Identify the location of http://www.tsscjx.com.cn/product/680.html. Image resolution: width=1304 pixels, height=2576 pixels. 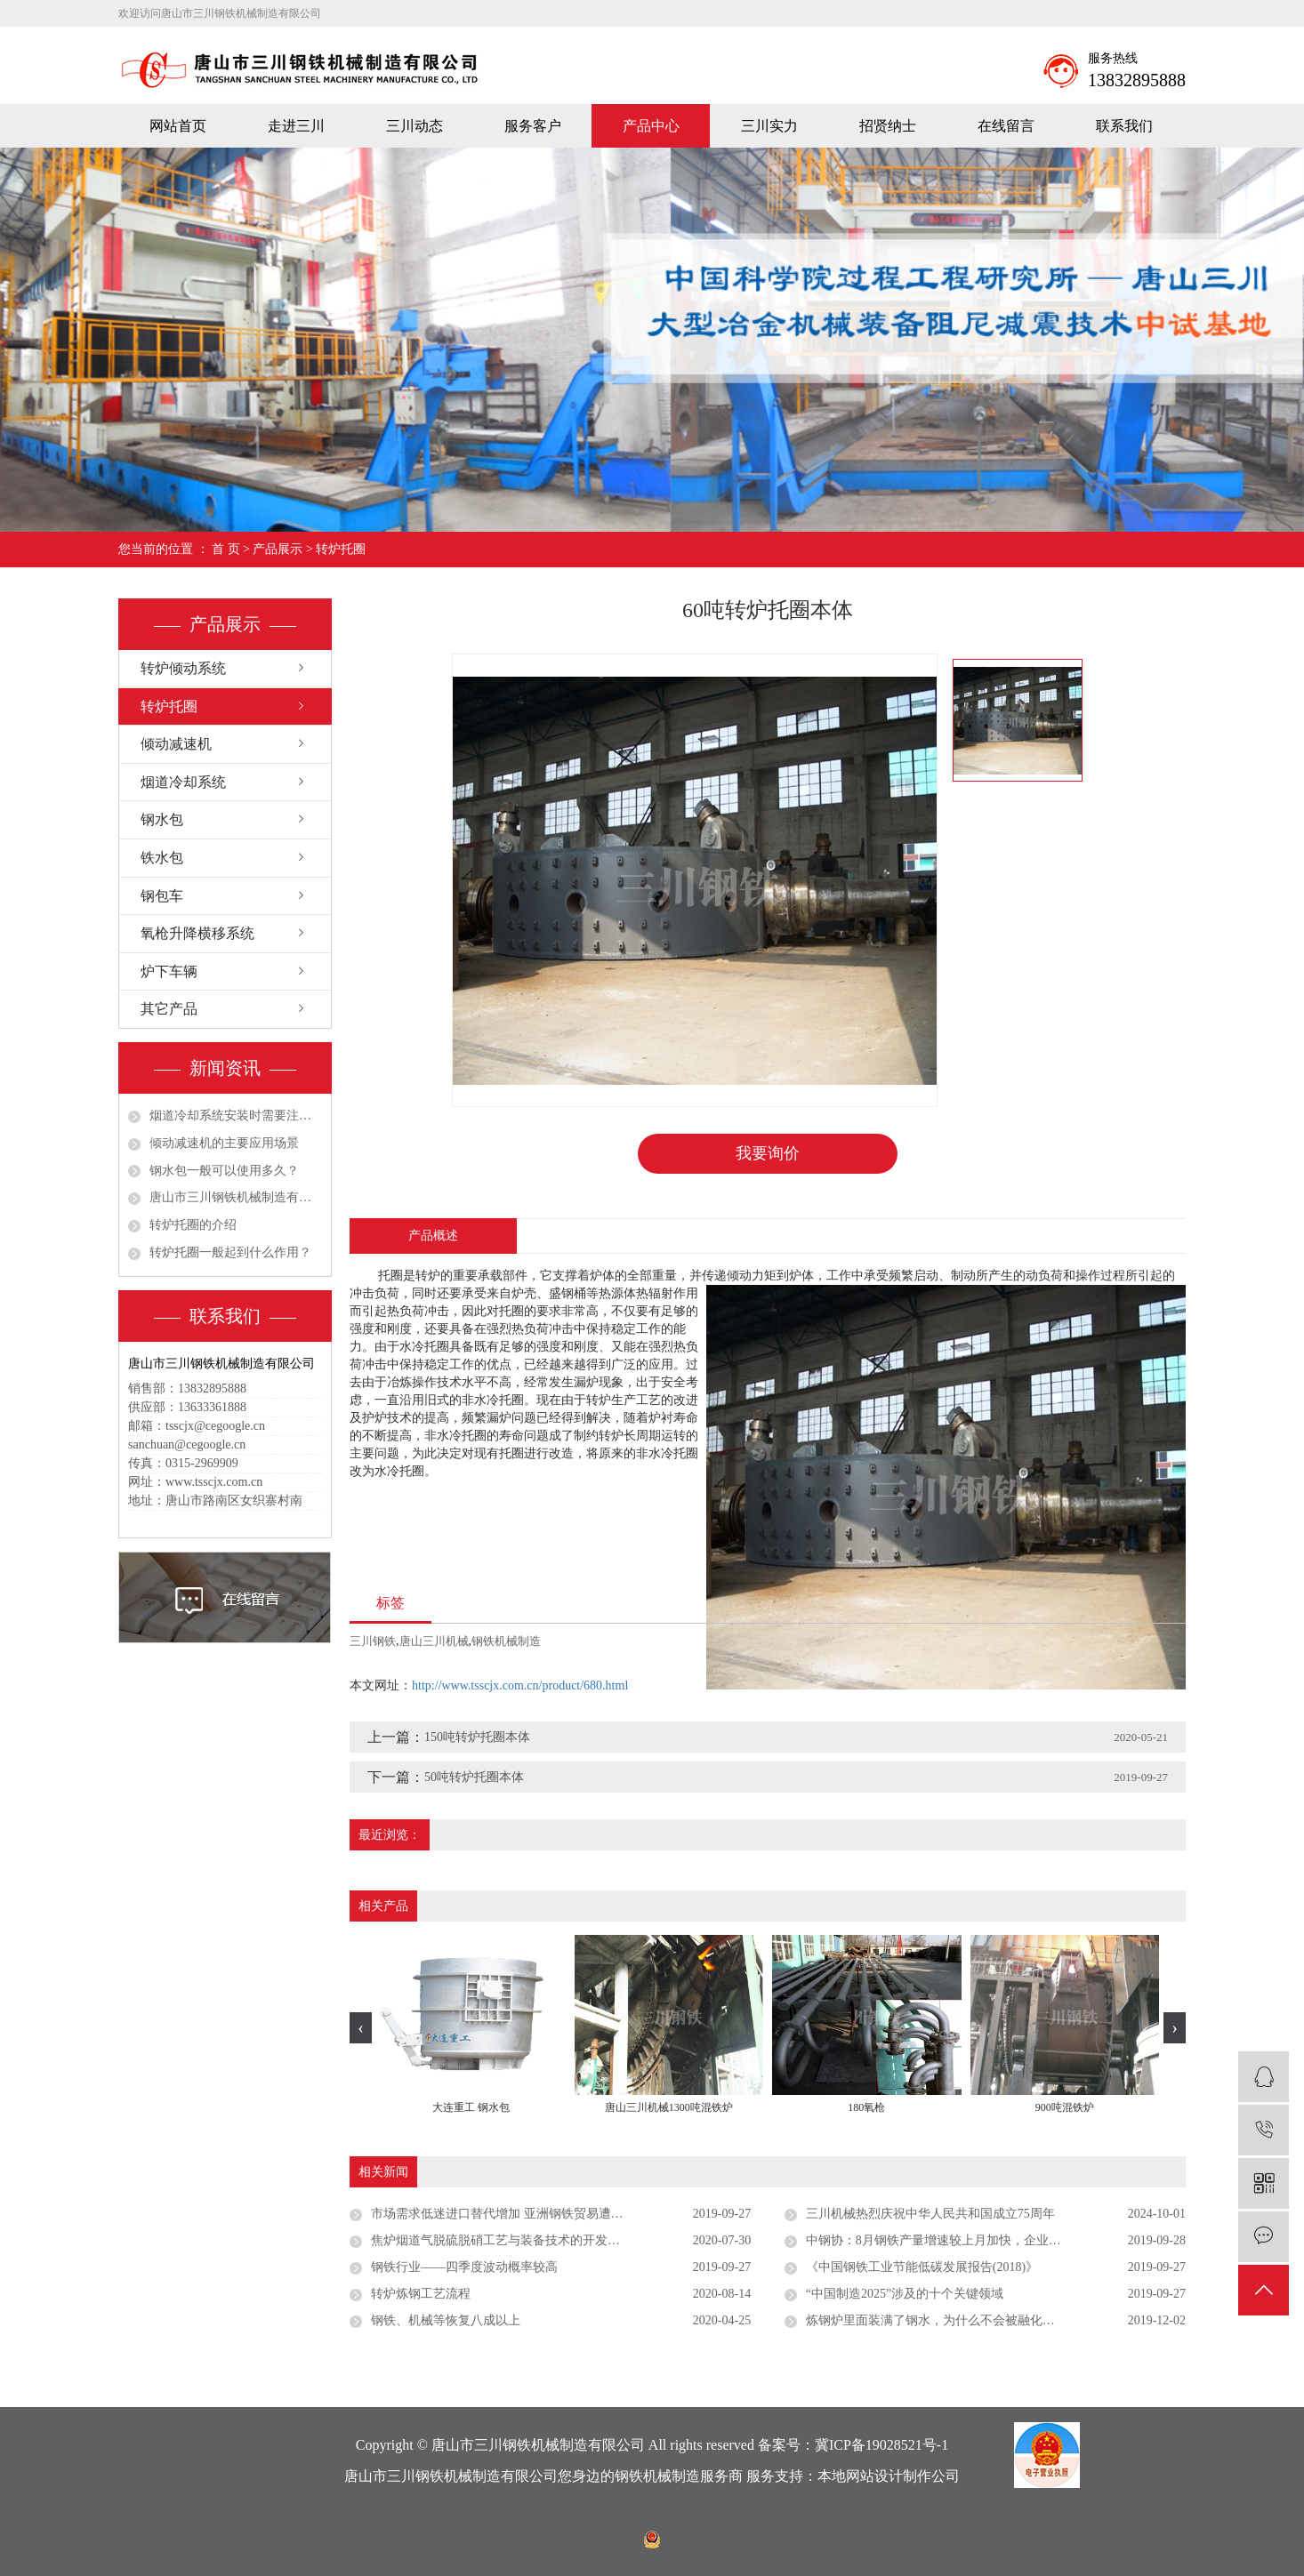
(520, 1685).